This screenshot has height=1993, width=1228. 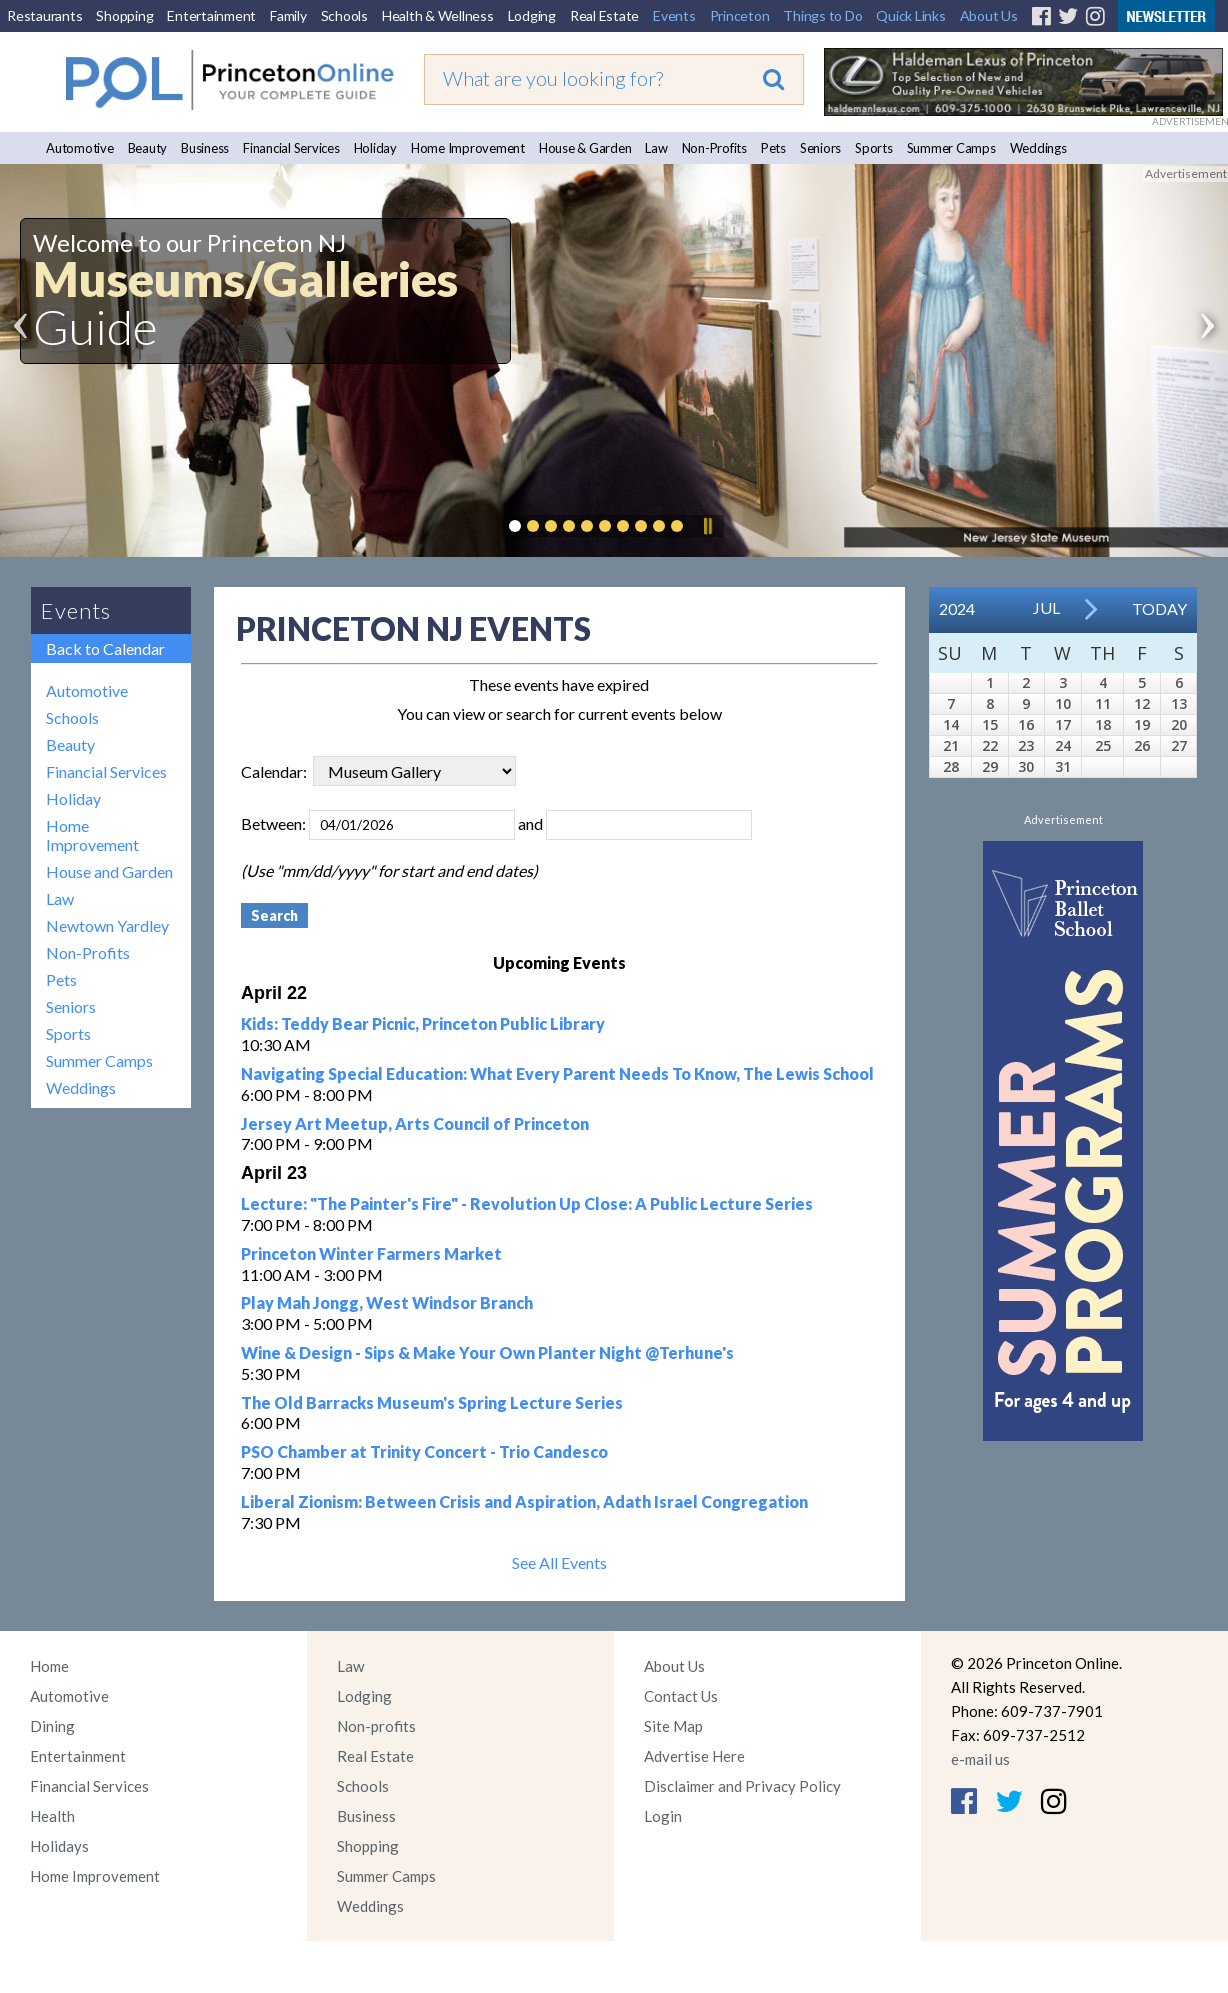 I want to click on Real Estate, so click(x=604, y=15).